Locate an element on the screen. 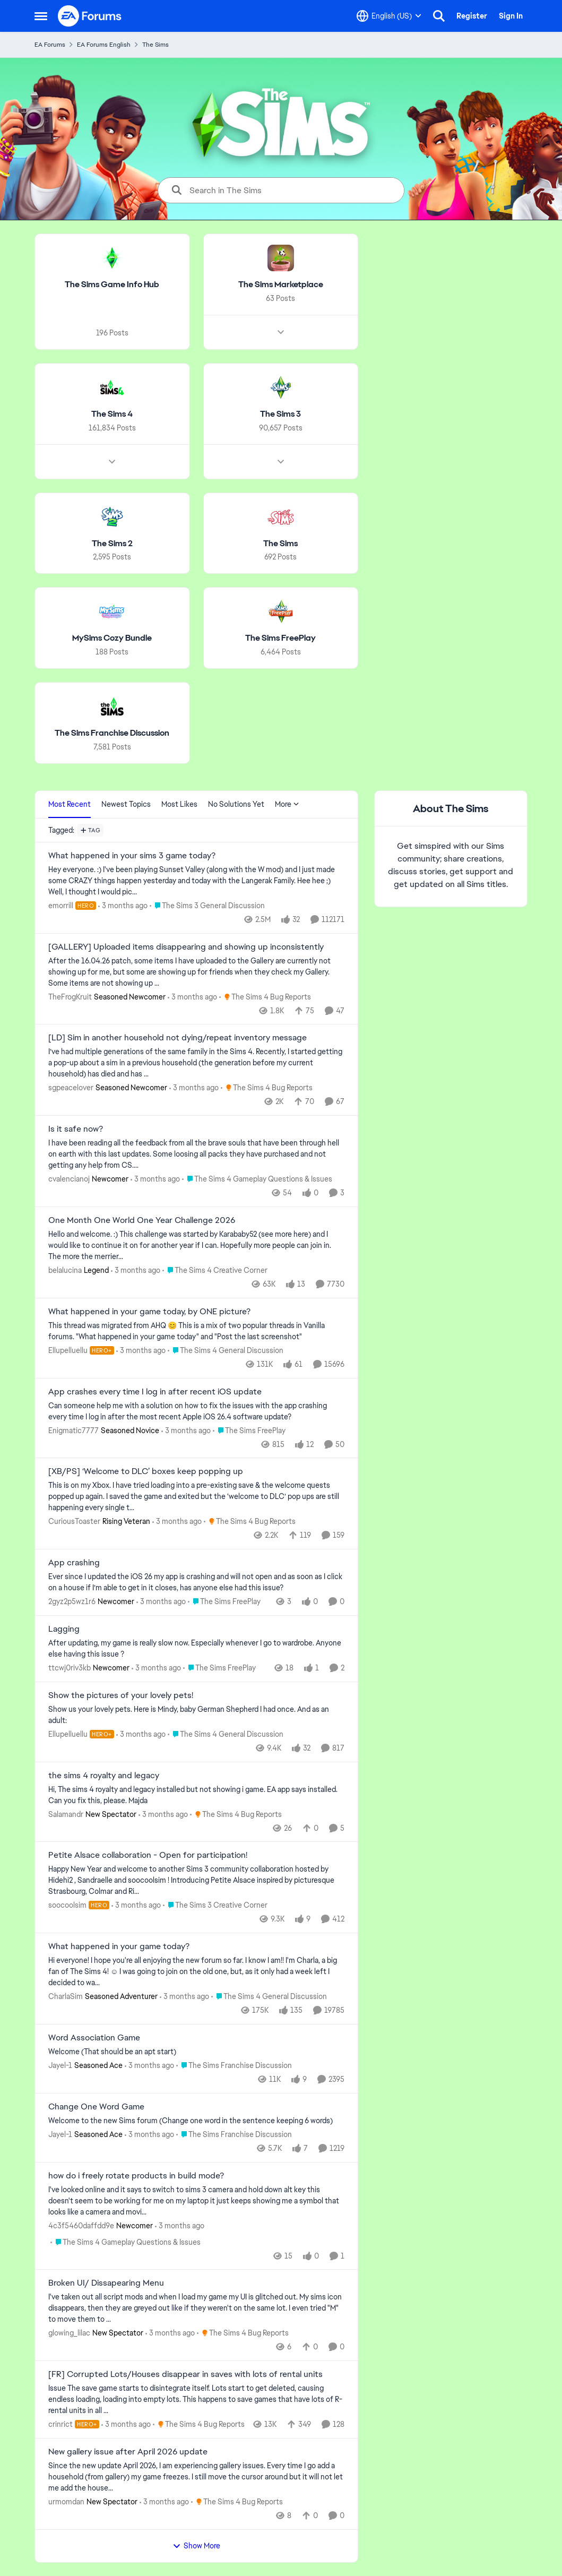 This screenshot has height=2576, width=562. [Go to parent The Sims 3 General Discussion] is located at coordinates (207, 905).